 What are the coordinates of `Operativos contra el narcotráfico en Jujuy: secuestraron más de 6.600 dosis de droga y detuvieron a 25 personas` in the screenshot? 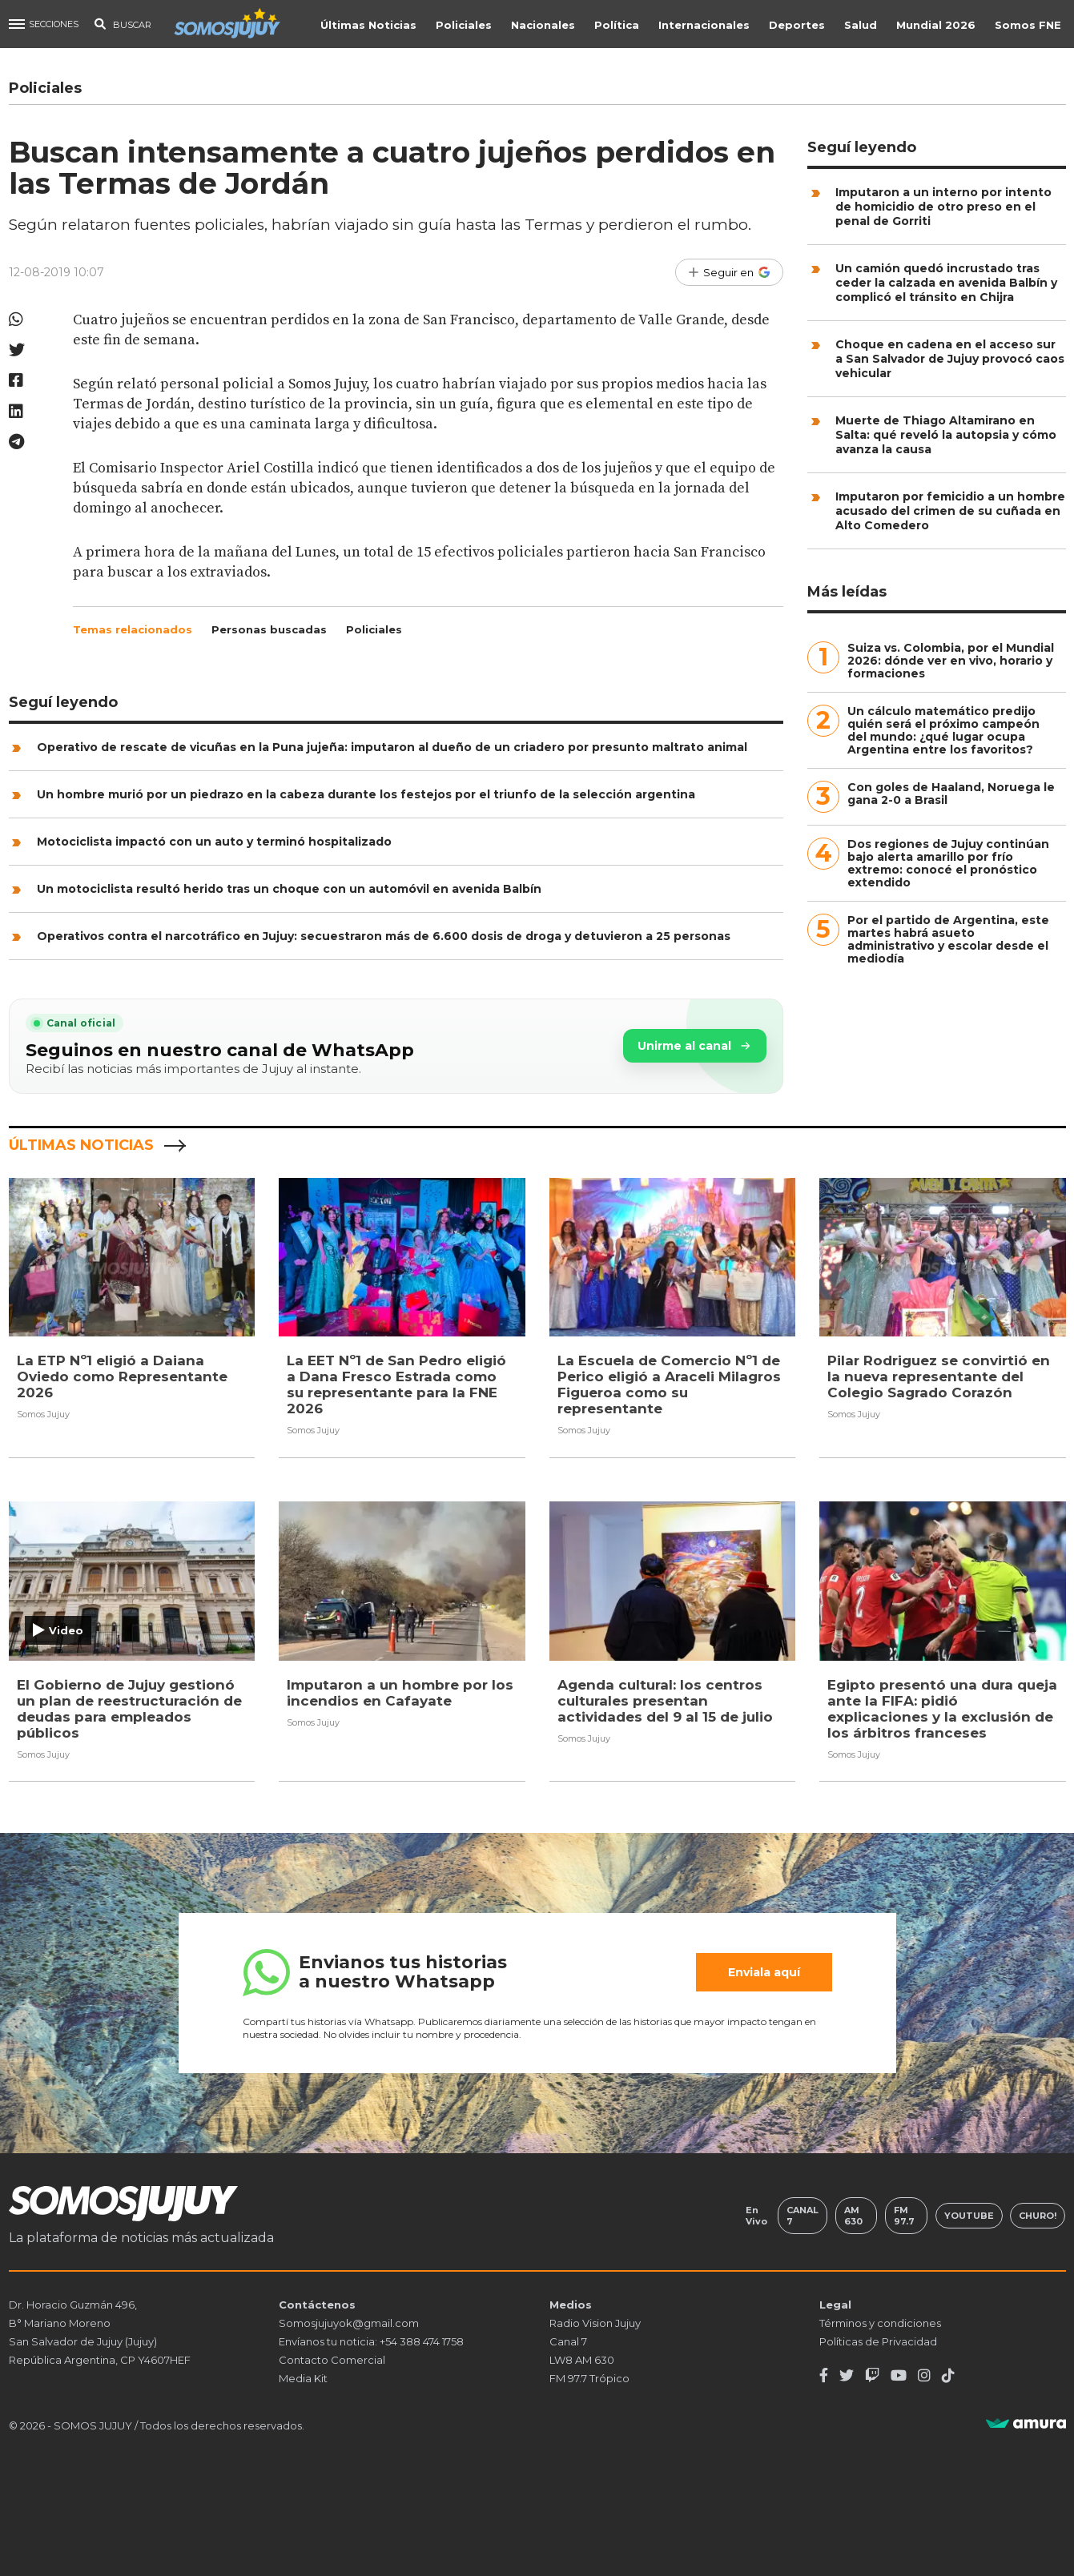 It's located at (383, 936).